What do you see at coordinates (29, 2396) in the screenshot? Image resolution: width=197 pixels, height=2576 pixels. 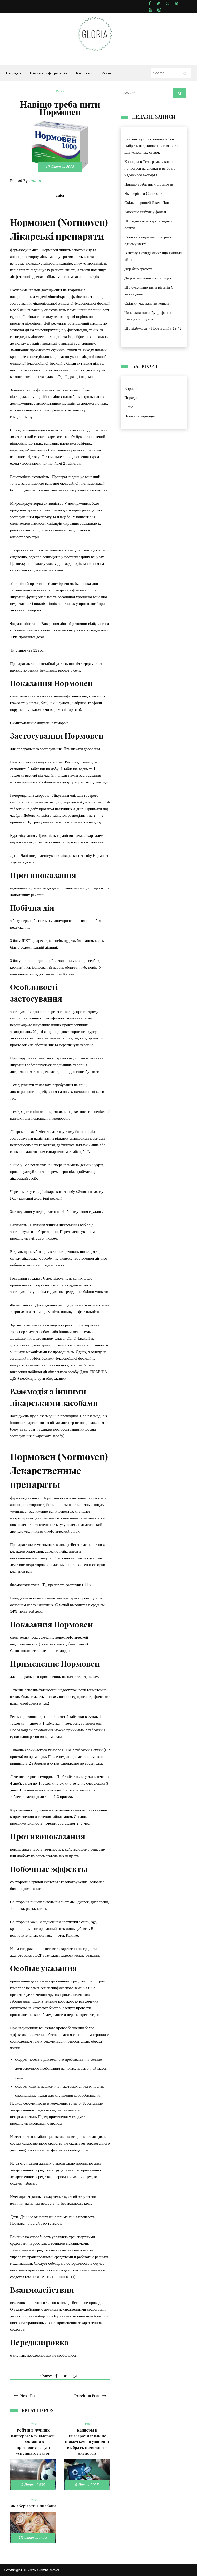 I see `Next Post` at bounding box center [29, 2396].